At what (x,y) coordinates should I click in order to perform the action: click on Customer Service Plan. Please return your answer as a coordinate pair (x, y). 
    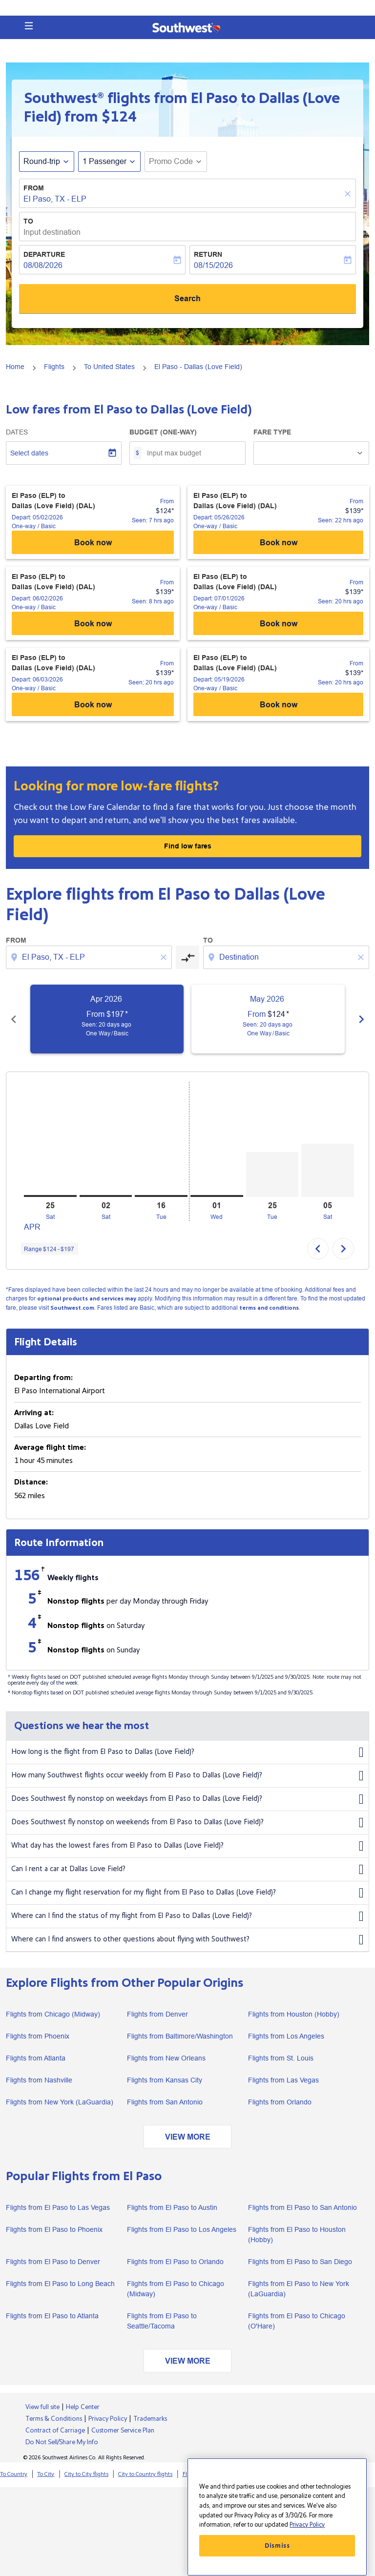
    Looking at the image, I should click on (122, 2430).